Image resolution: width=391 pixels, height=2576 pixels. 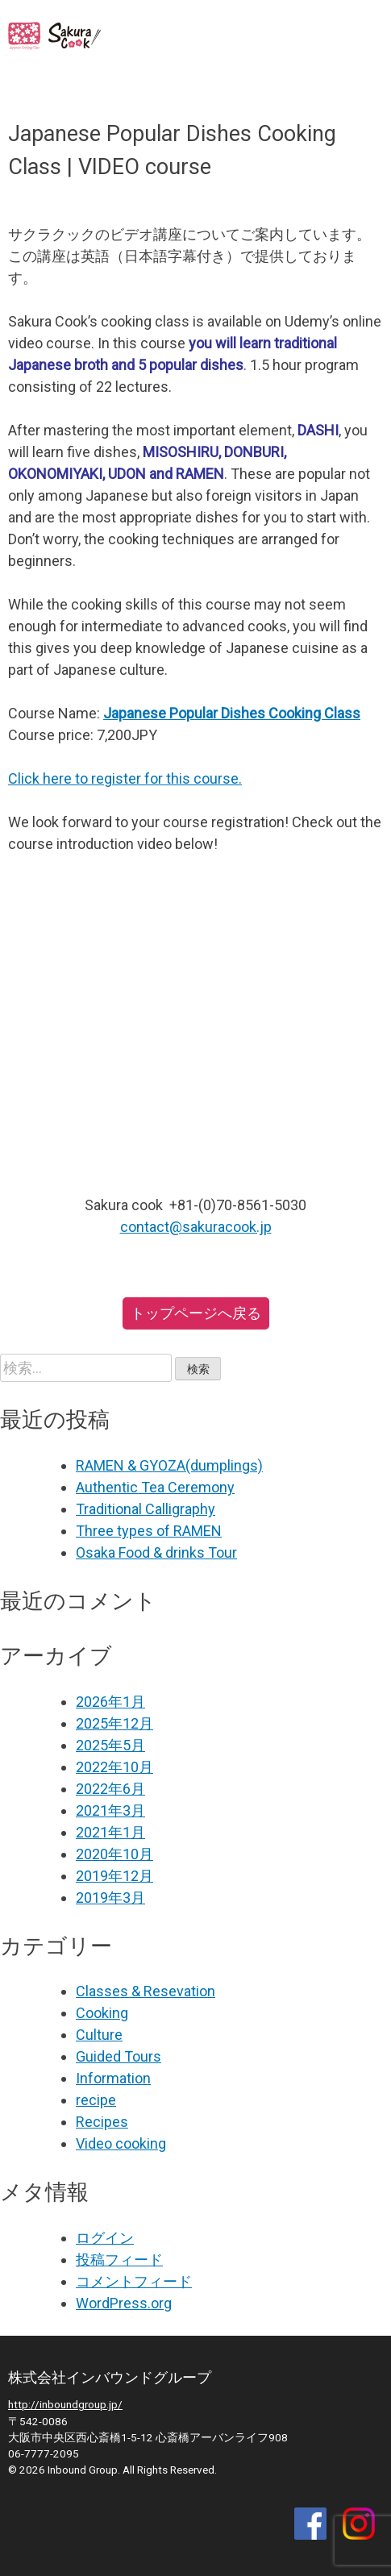 What do you see at coordinates (114, 1766) in the screenshot?
I see `2022年10月` at bounding box center [114, 1766].